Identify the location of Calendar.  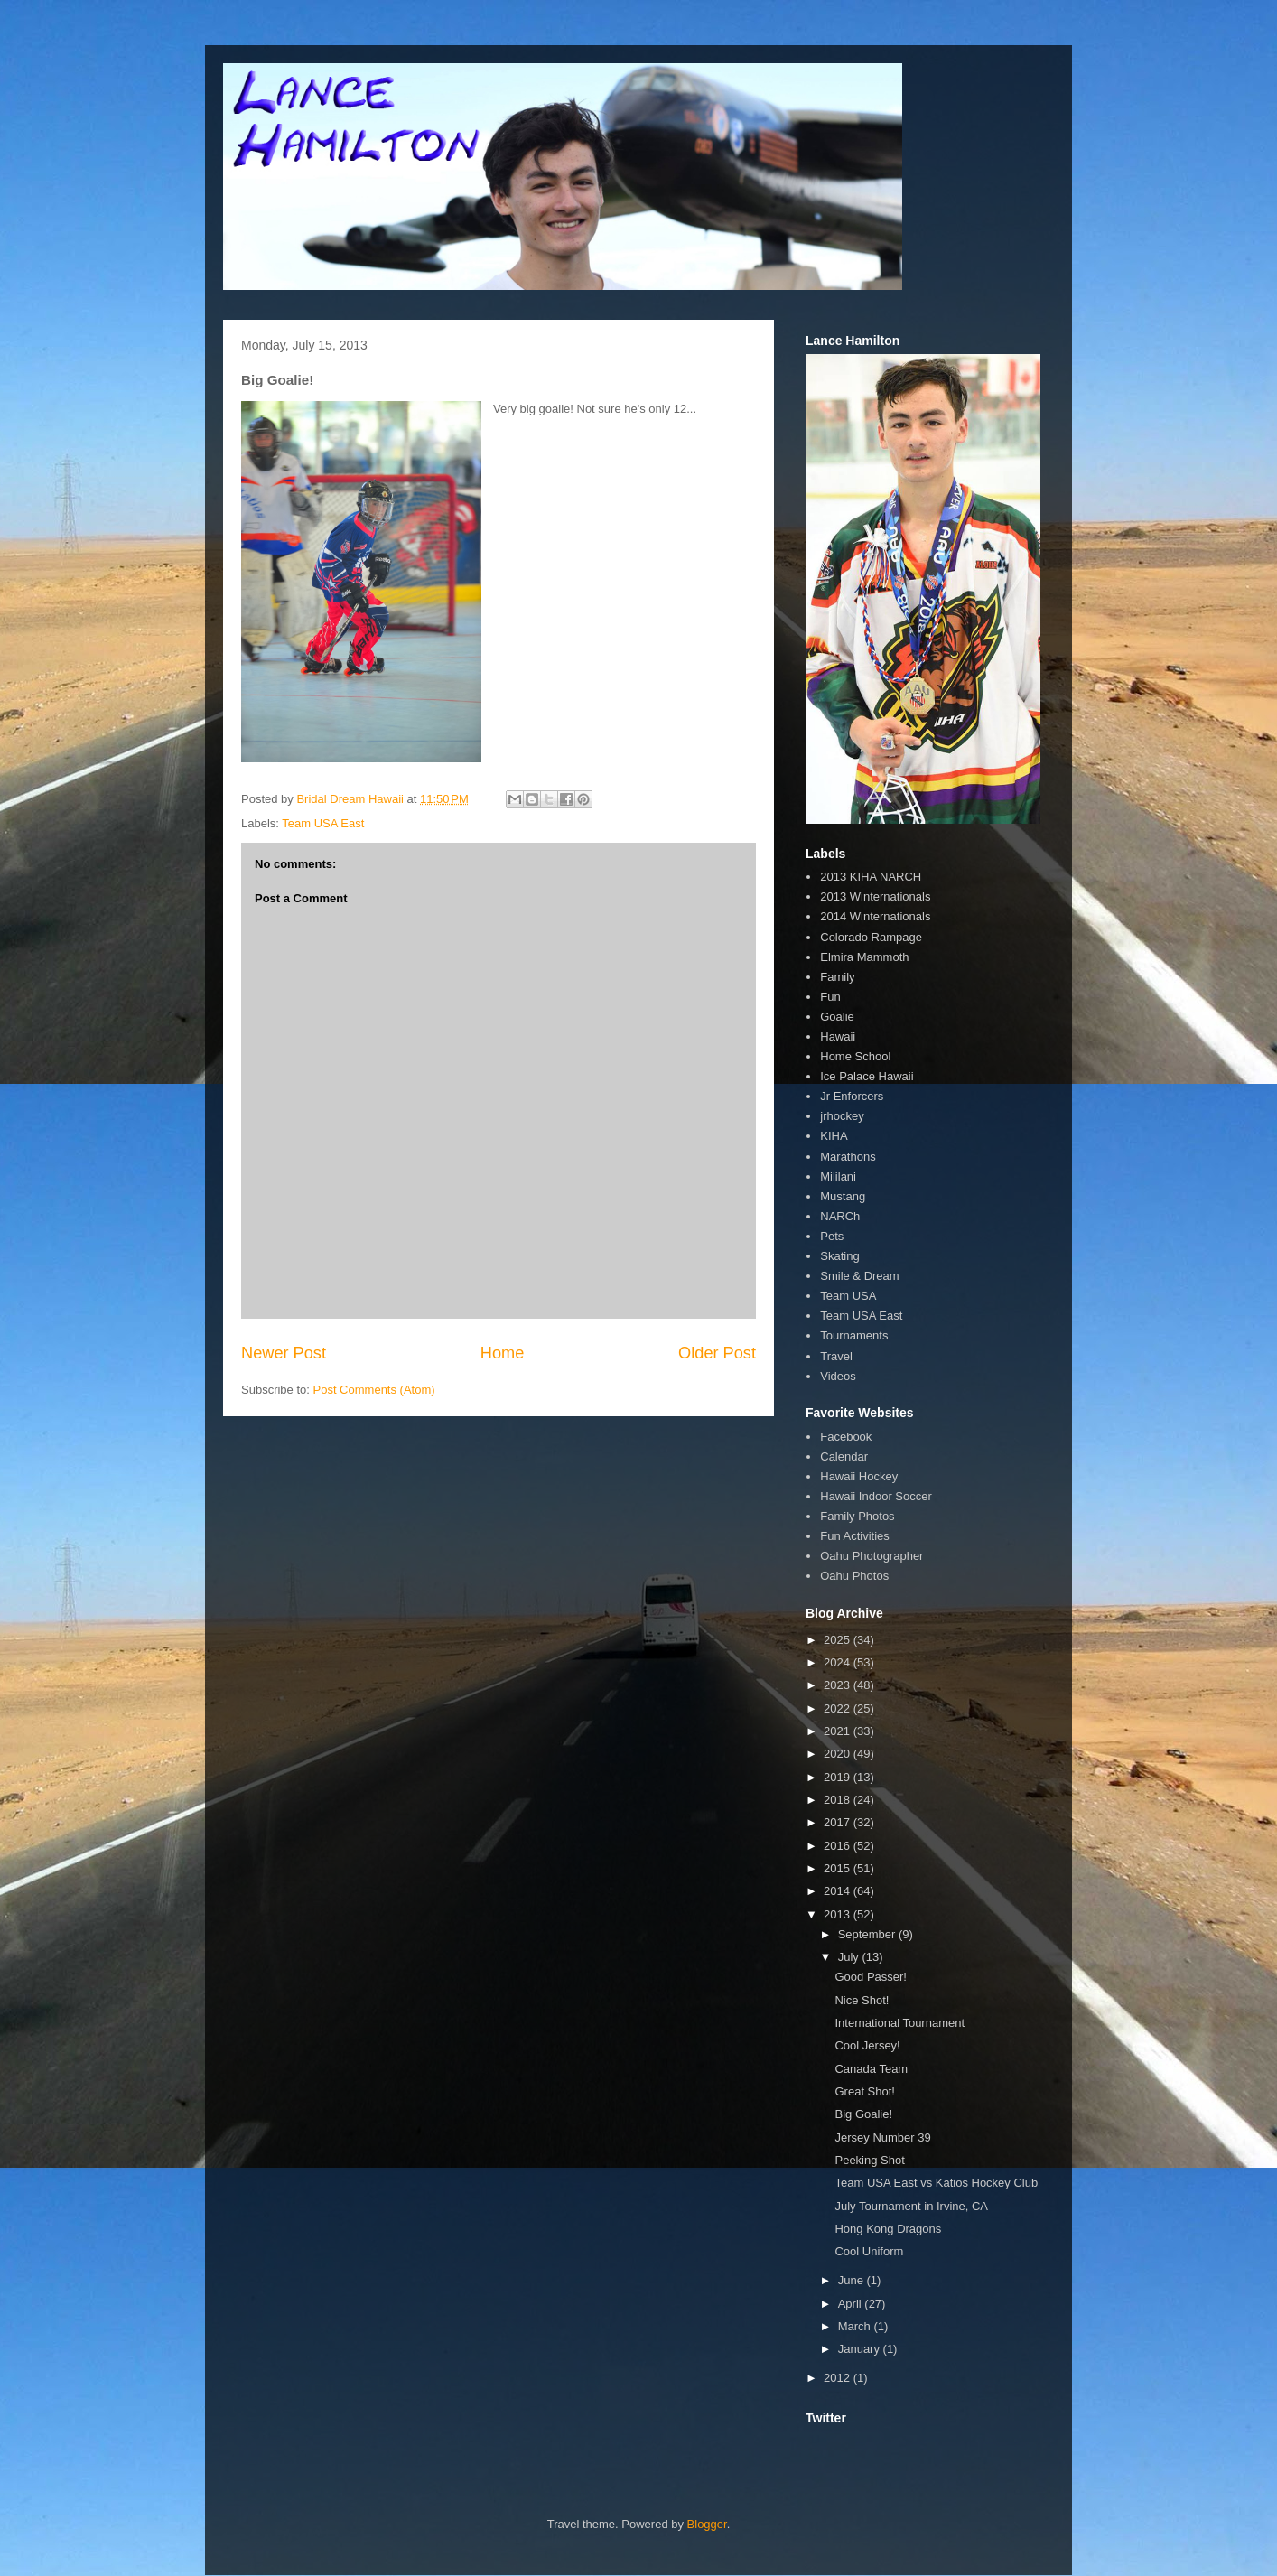
(844, 1456).